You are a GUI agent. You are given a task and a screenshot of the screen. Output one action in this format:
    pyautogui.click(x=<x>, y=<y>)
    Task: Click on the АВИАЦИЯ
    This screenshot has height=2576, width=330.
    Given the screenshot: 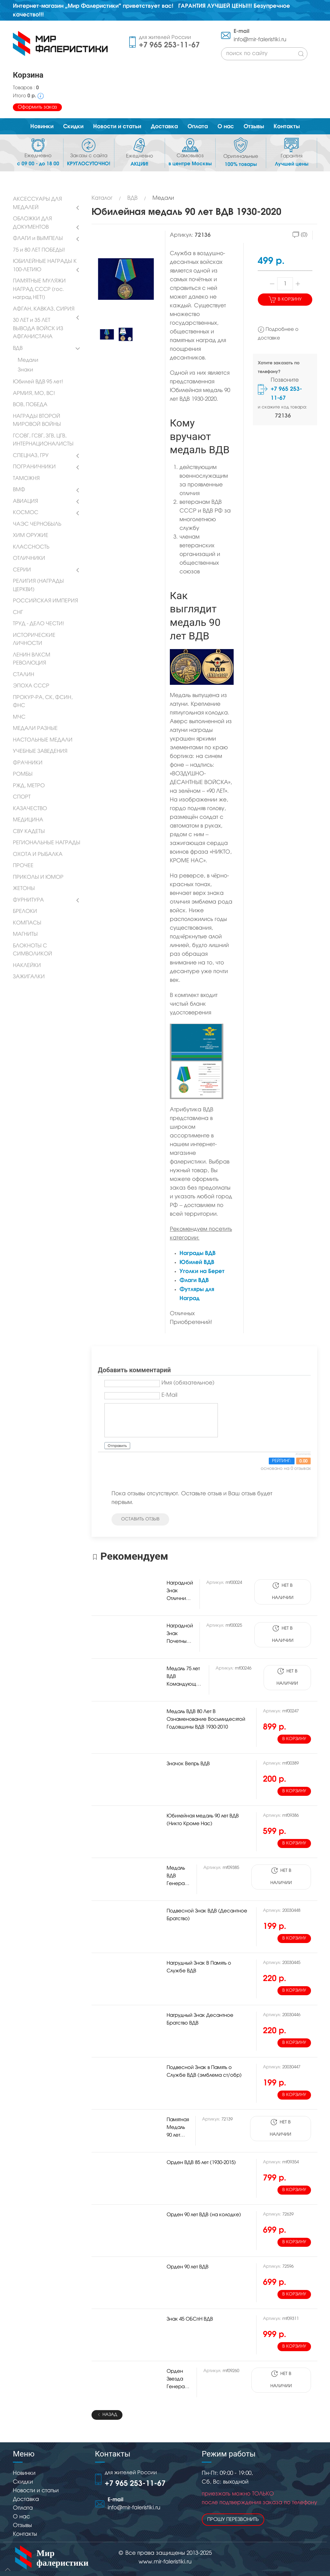 What is the action you would take?
    pyautogui.click(x=25, y=501)
    